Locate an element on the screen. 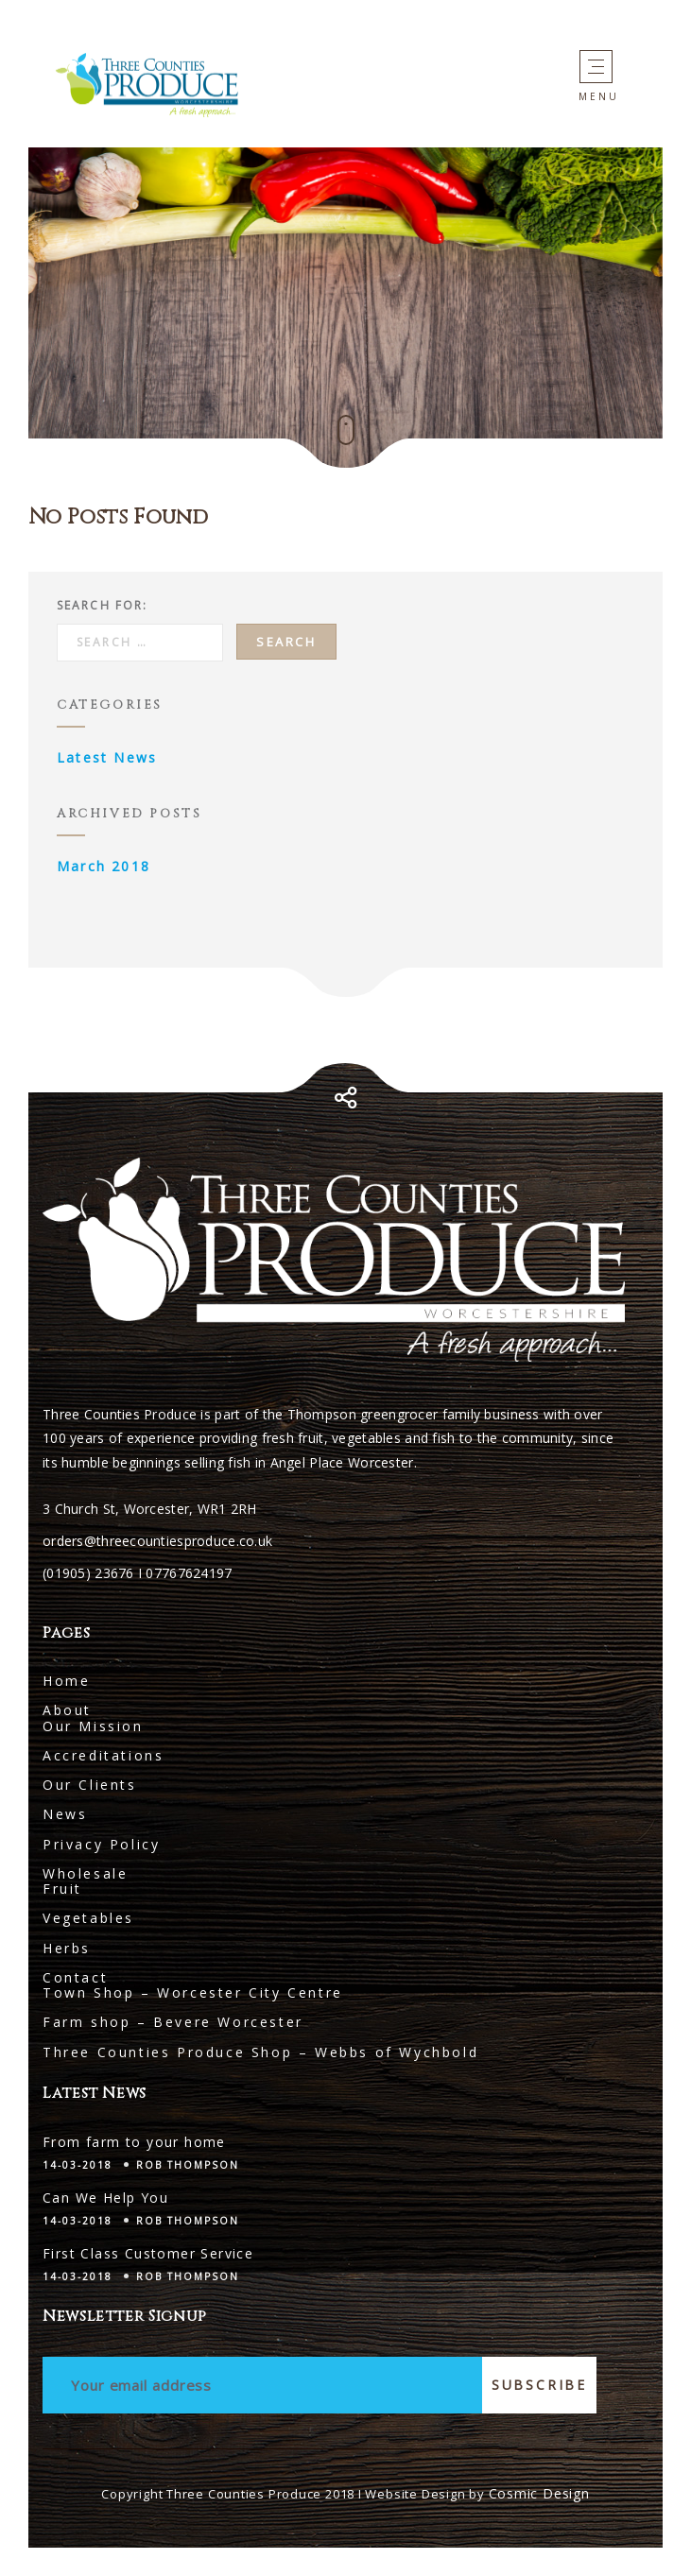 This screenshot has width=691, height=2576. Herbs is located at coordinates (67, 1948).